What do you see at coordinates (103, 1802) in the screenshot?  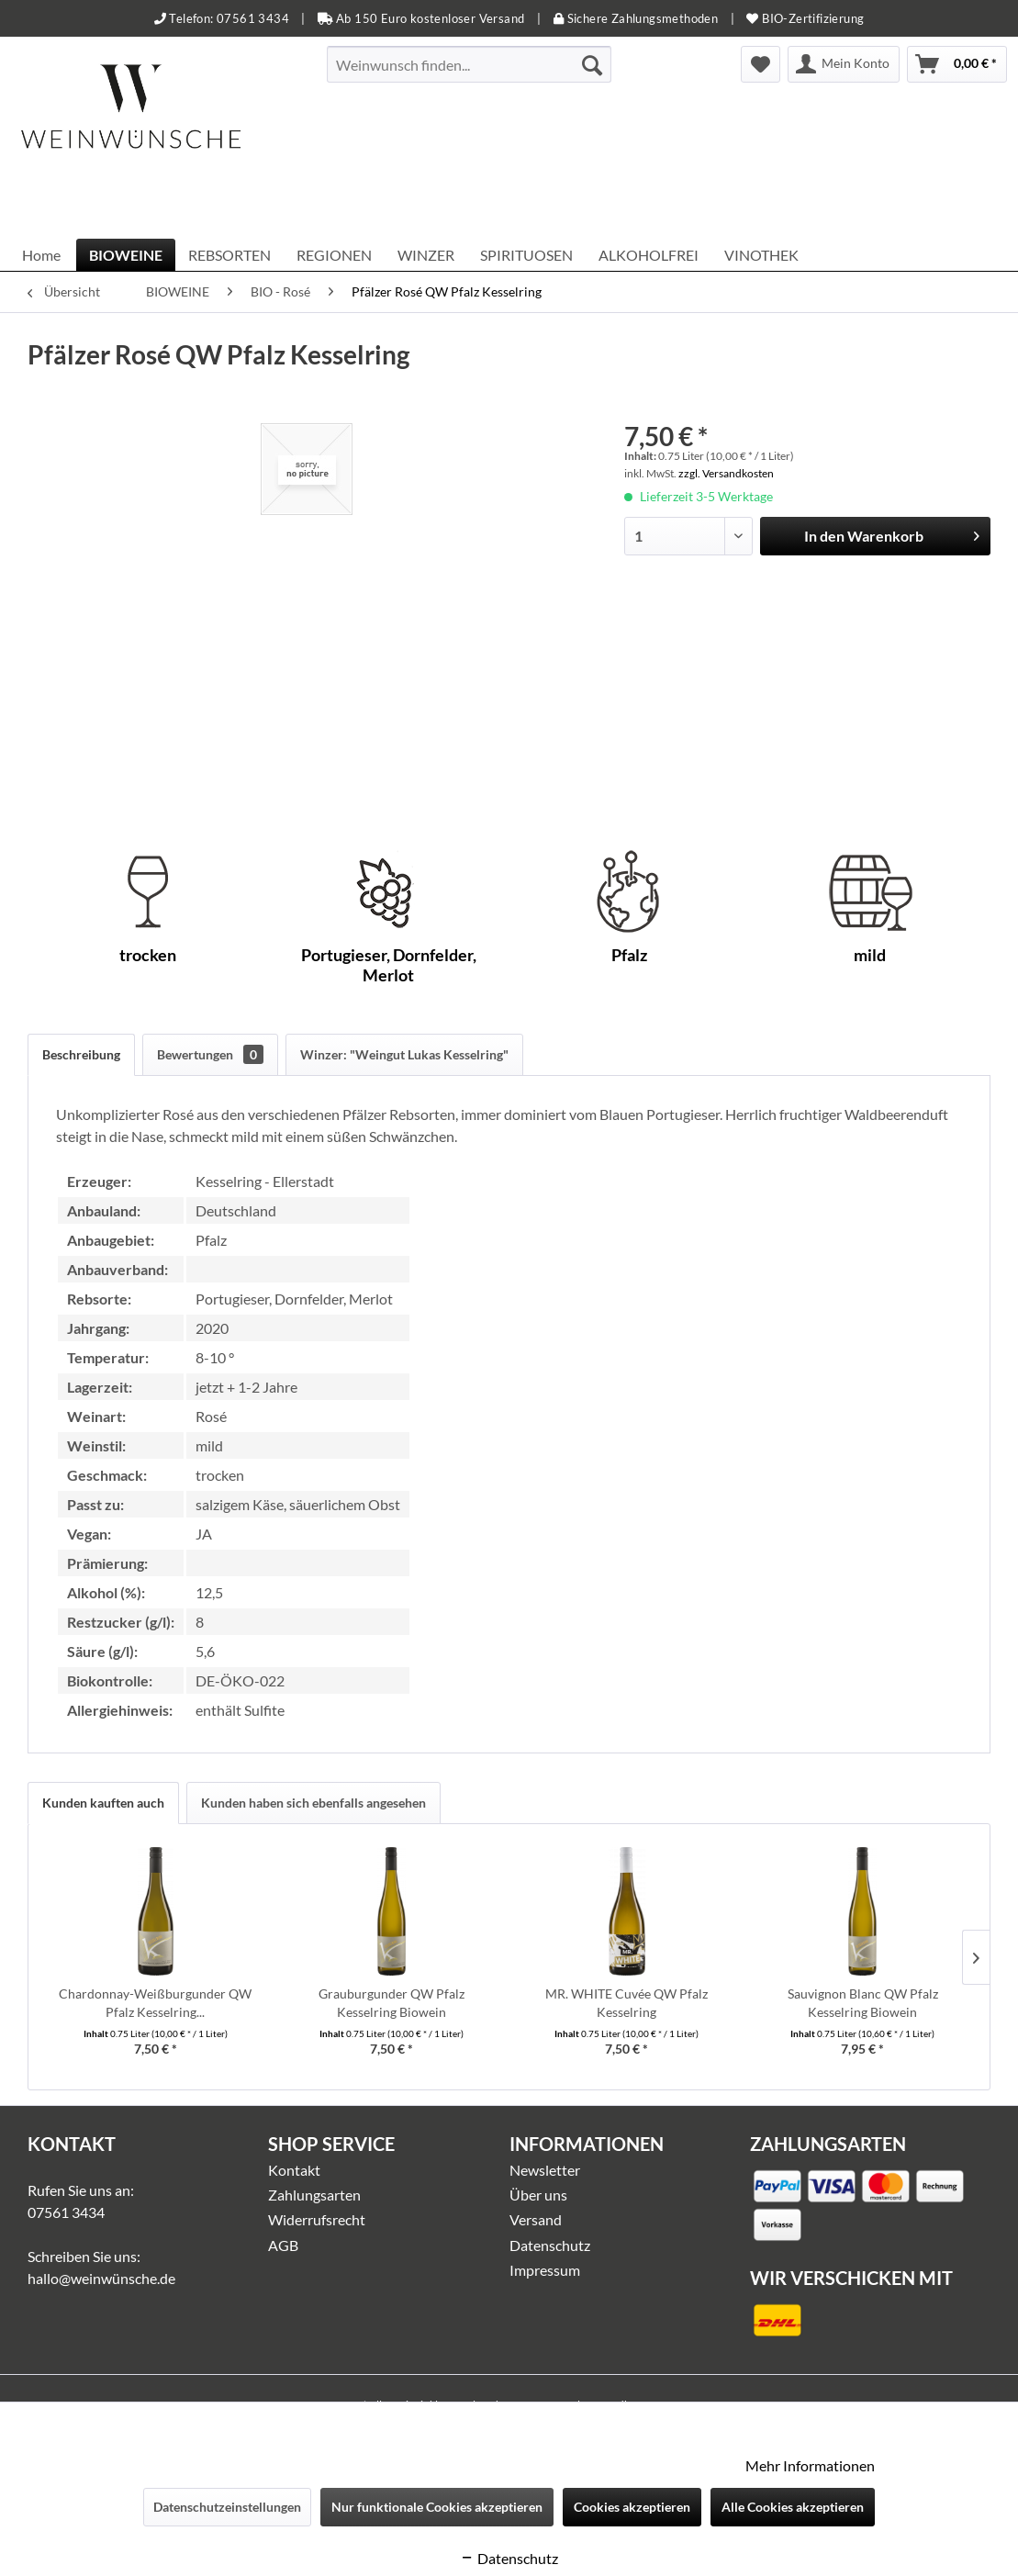 I see `Kunden kauften auch` at bounding box center [103, 1802].